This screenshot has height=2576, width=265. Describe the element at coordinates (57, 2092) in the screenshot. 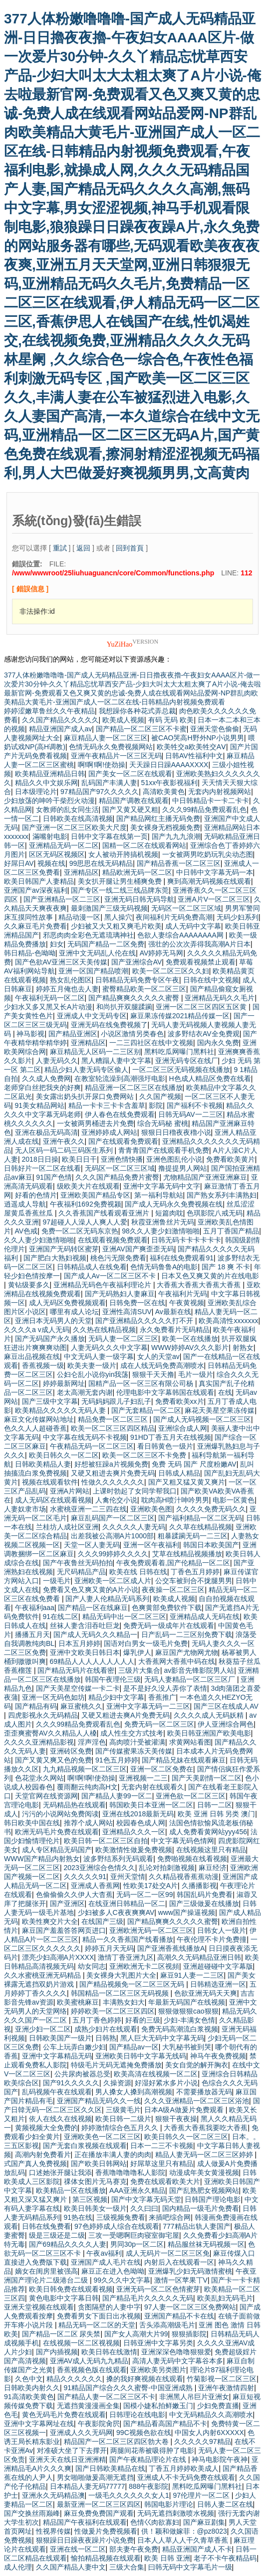

I see `乱码视频午夜在线观看` at that location.